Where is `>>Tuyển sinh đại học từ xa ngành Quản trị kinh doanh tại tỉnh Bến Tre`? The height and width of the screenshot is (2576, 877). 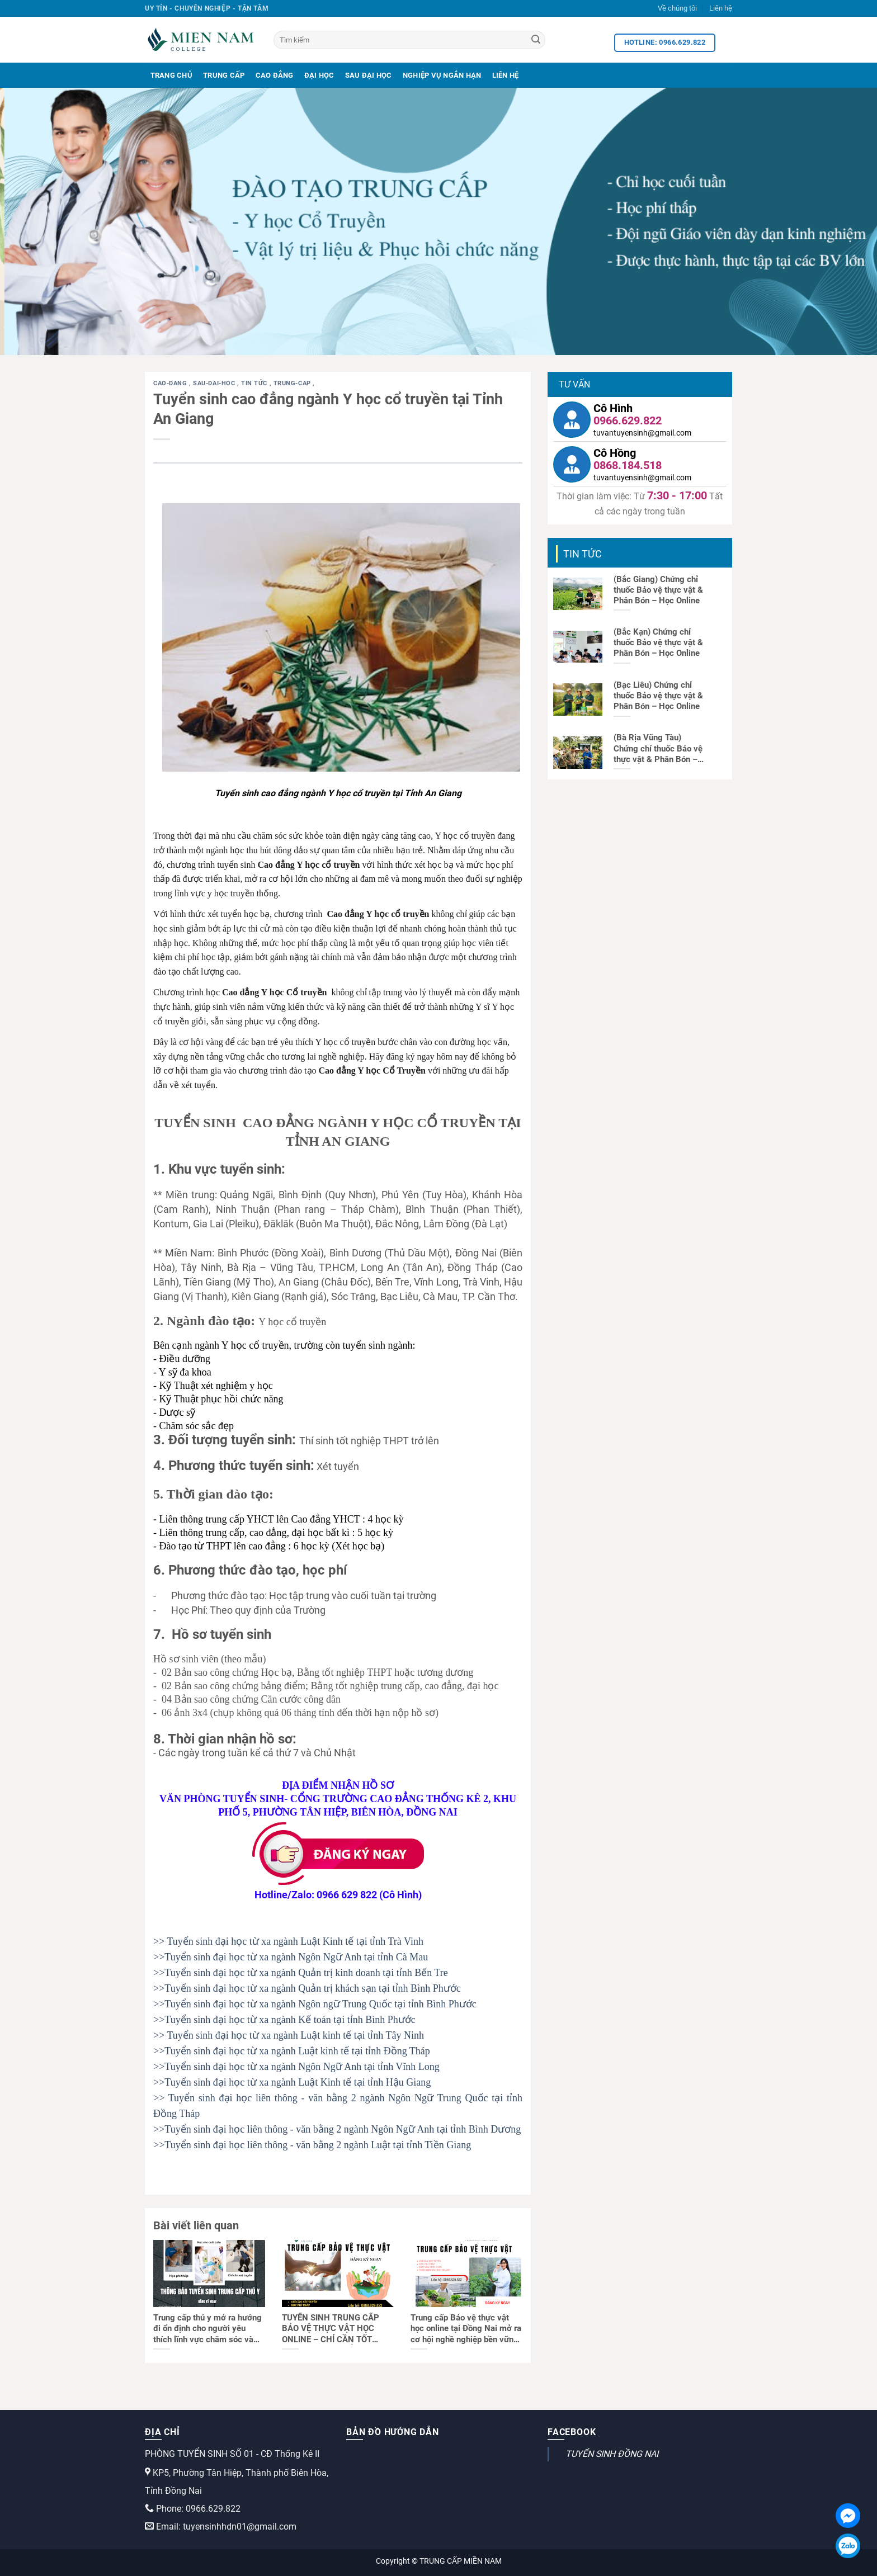 >>Tuyển sinh đại học từ xa ngành Quản trị kinh doanh tại tỉnh Bến Tre is located at coordinates (300, 1972).